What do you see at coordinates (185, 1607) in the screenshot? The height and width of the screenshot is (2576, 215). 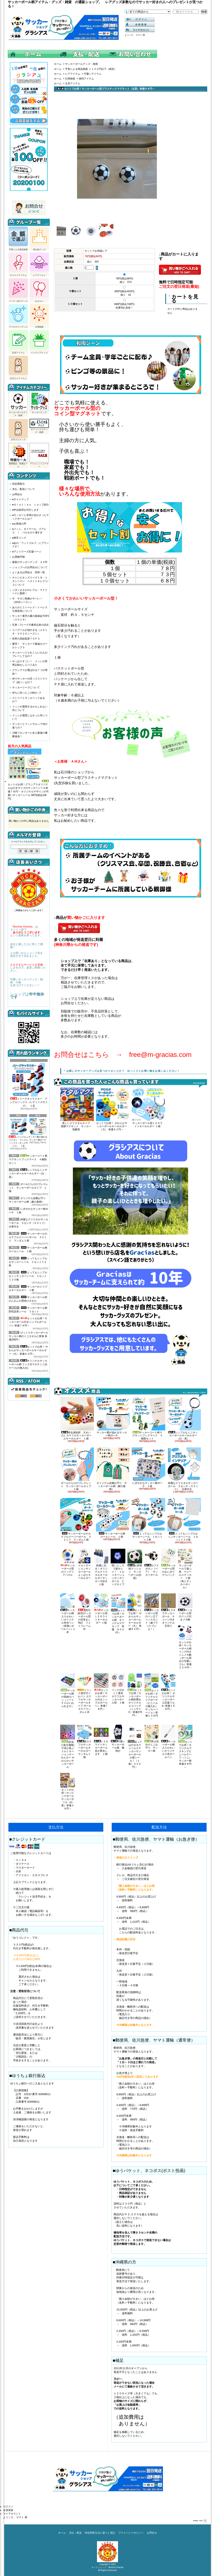 I see `サッカーボール型のリング付きメモ帳` at bounding box center [185, 1607].